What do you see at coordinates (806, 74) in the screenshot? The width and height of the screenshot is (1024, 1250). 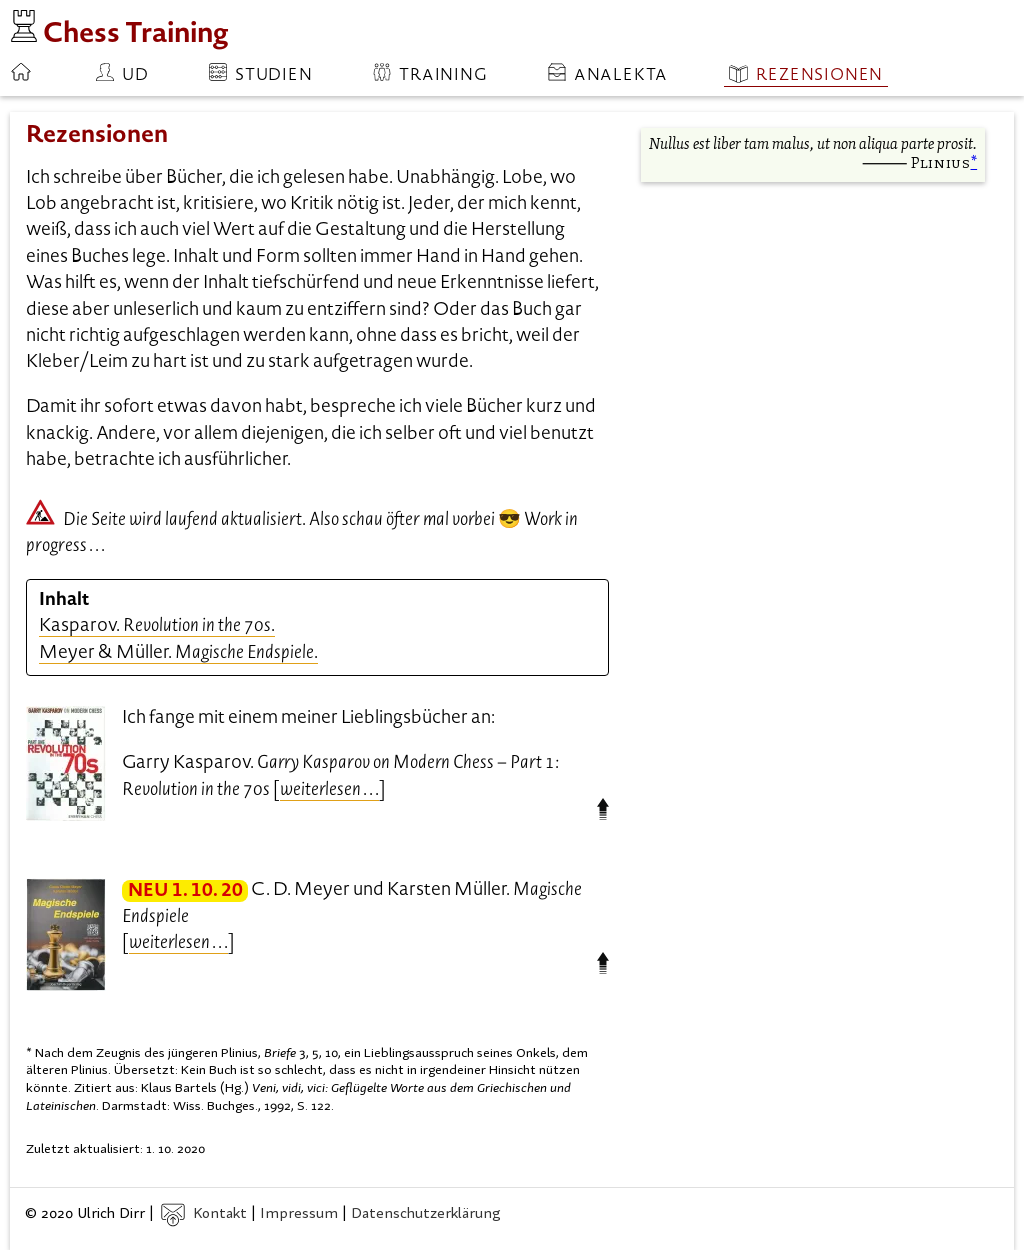 I see `Rezensionen` at bounding box center [806, 74].